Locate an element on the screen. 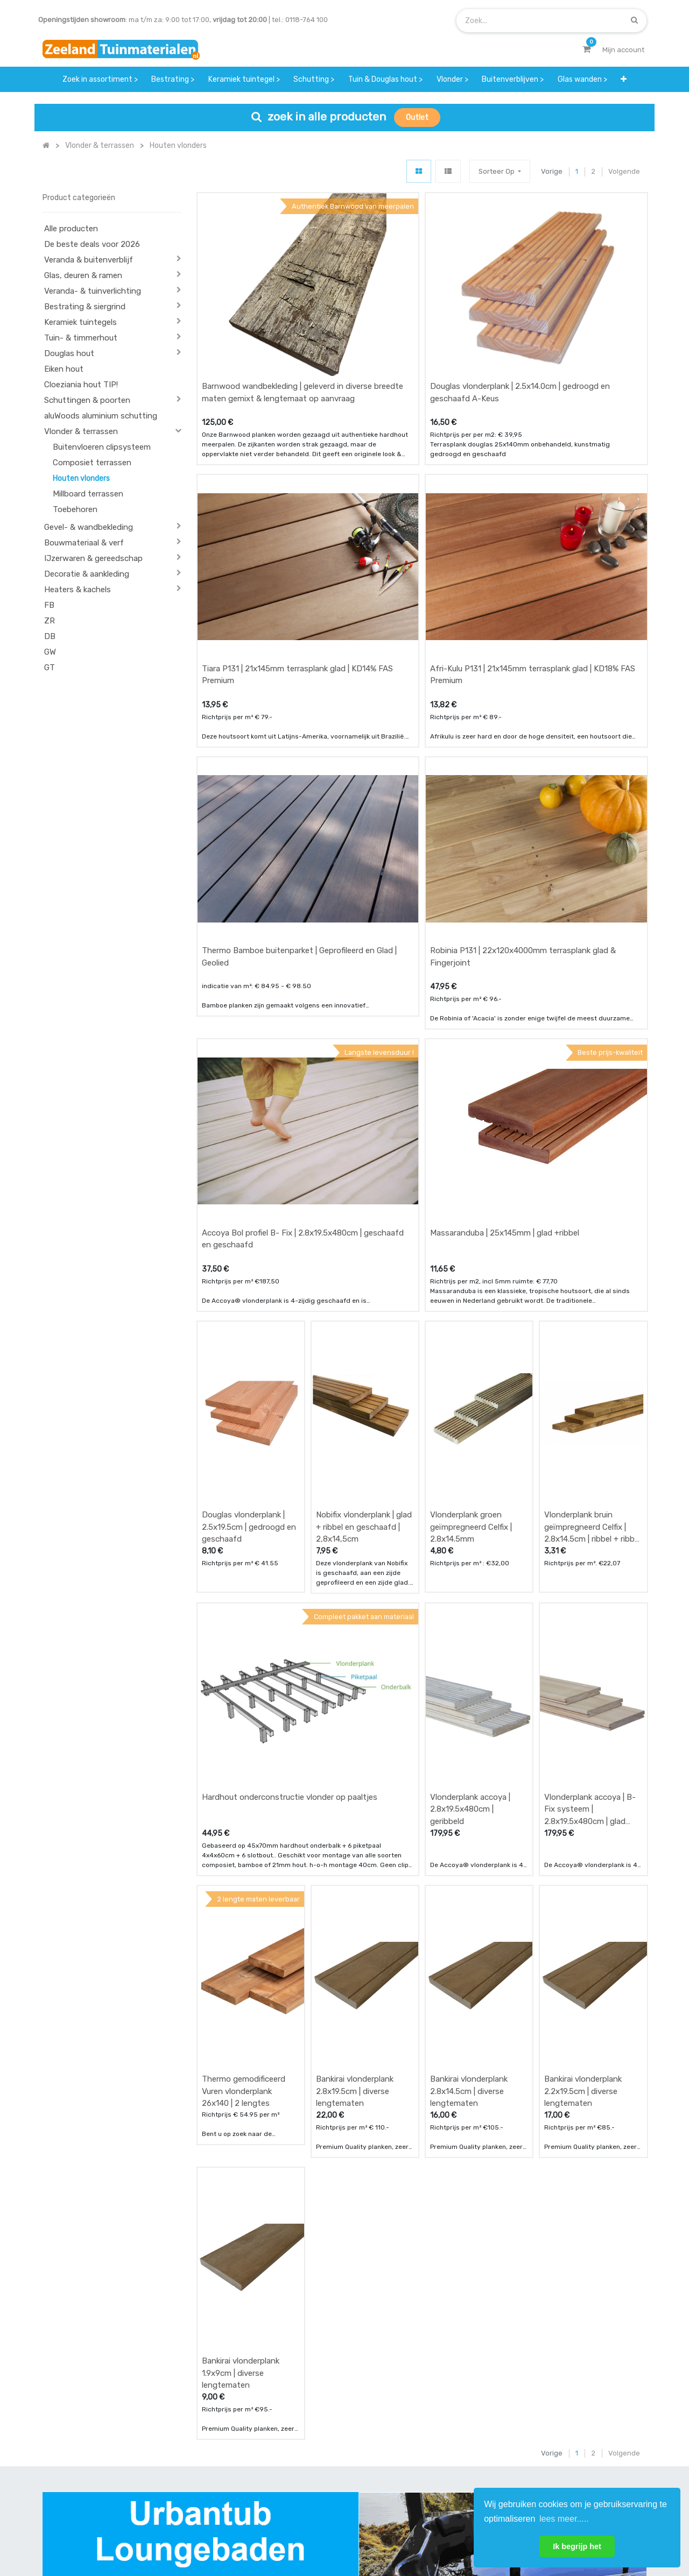 This screenshot has width=689, height=2576. Keramiek tuintegels is located at coordinates (80, 322).